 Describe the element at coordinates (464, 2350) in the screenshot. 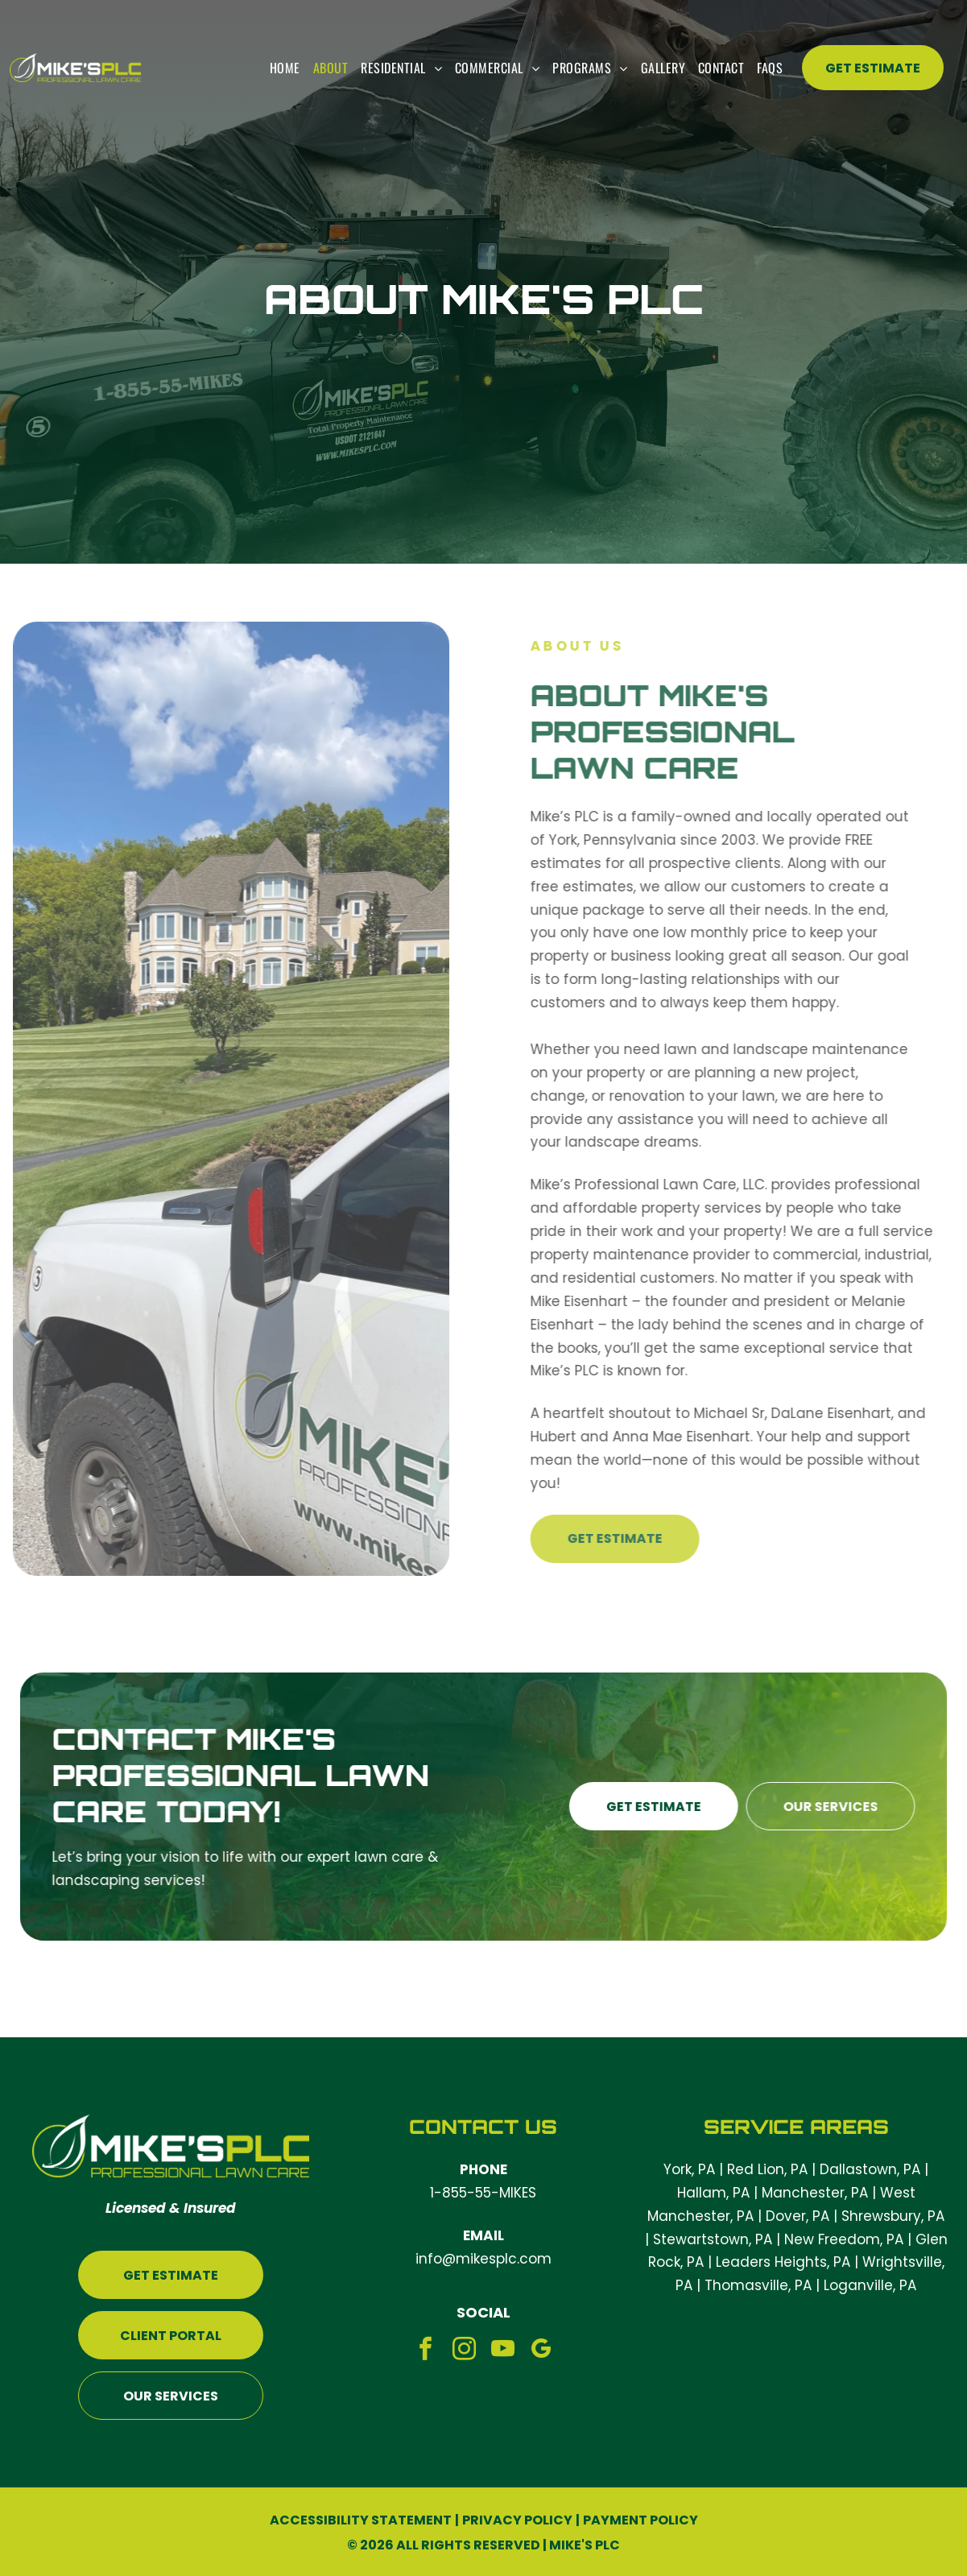

I see `[instagram]` at that location.